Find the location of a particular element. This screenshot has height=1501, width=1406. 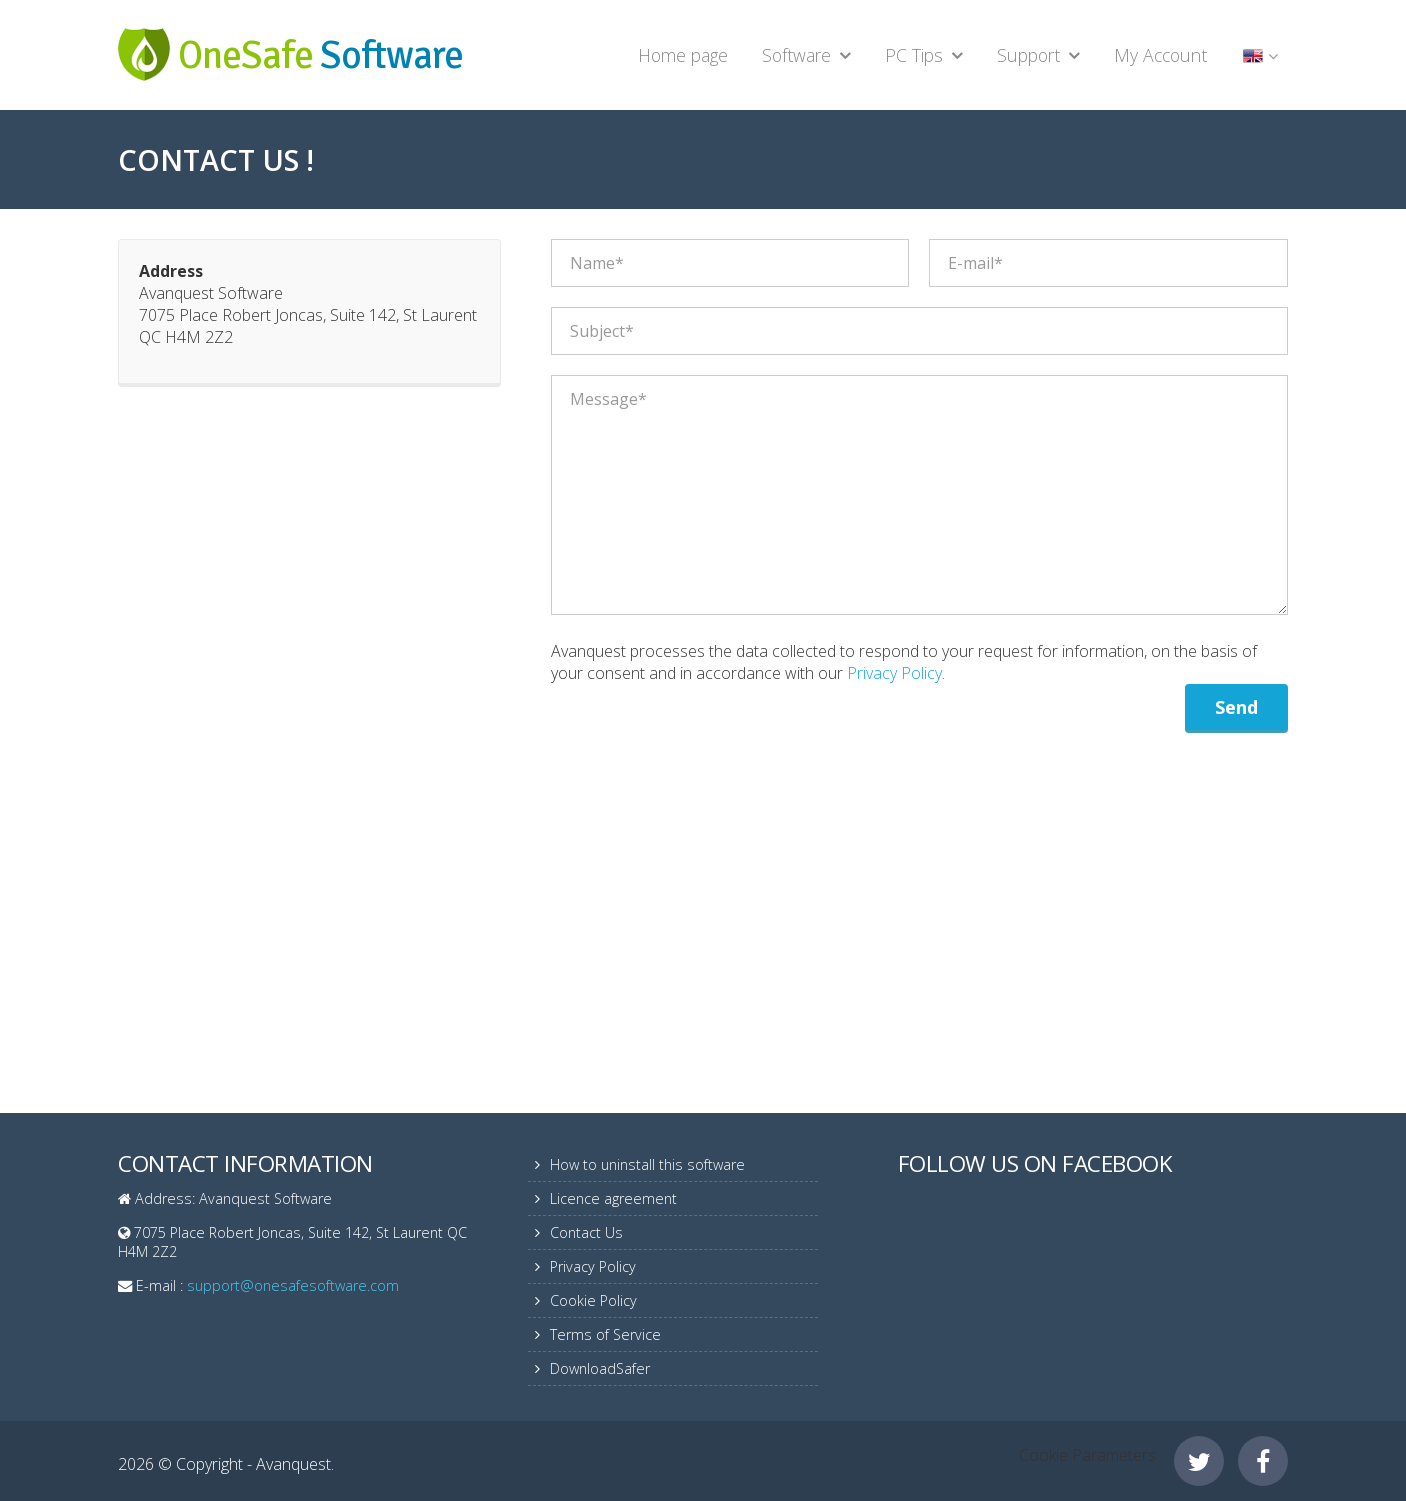

Cookie Parameters is located at coordinates (1087, 1455).